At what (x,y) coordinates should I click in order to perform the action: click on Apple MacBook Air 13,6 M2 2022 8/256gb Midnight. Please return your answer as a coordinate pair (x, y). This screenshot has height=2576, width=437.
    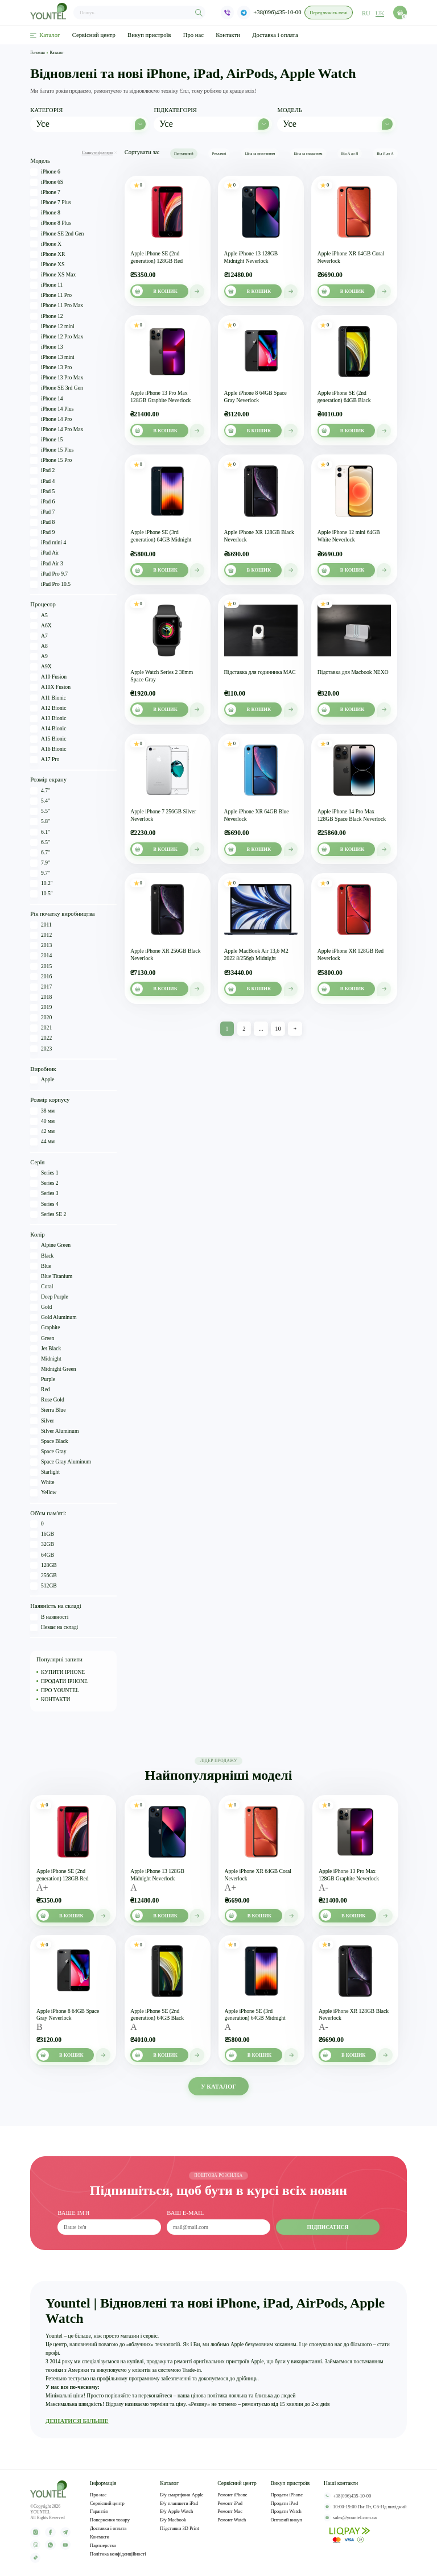
    Looking at the image, I should click on (256, 954).